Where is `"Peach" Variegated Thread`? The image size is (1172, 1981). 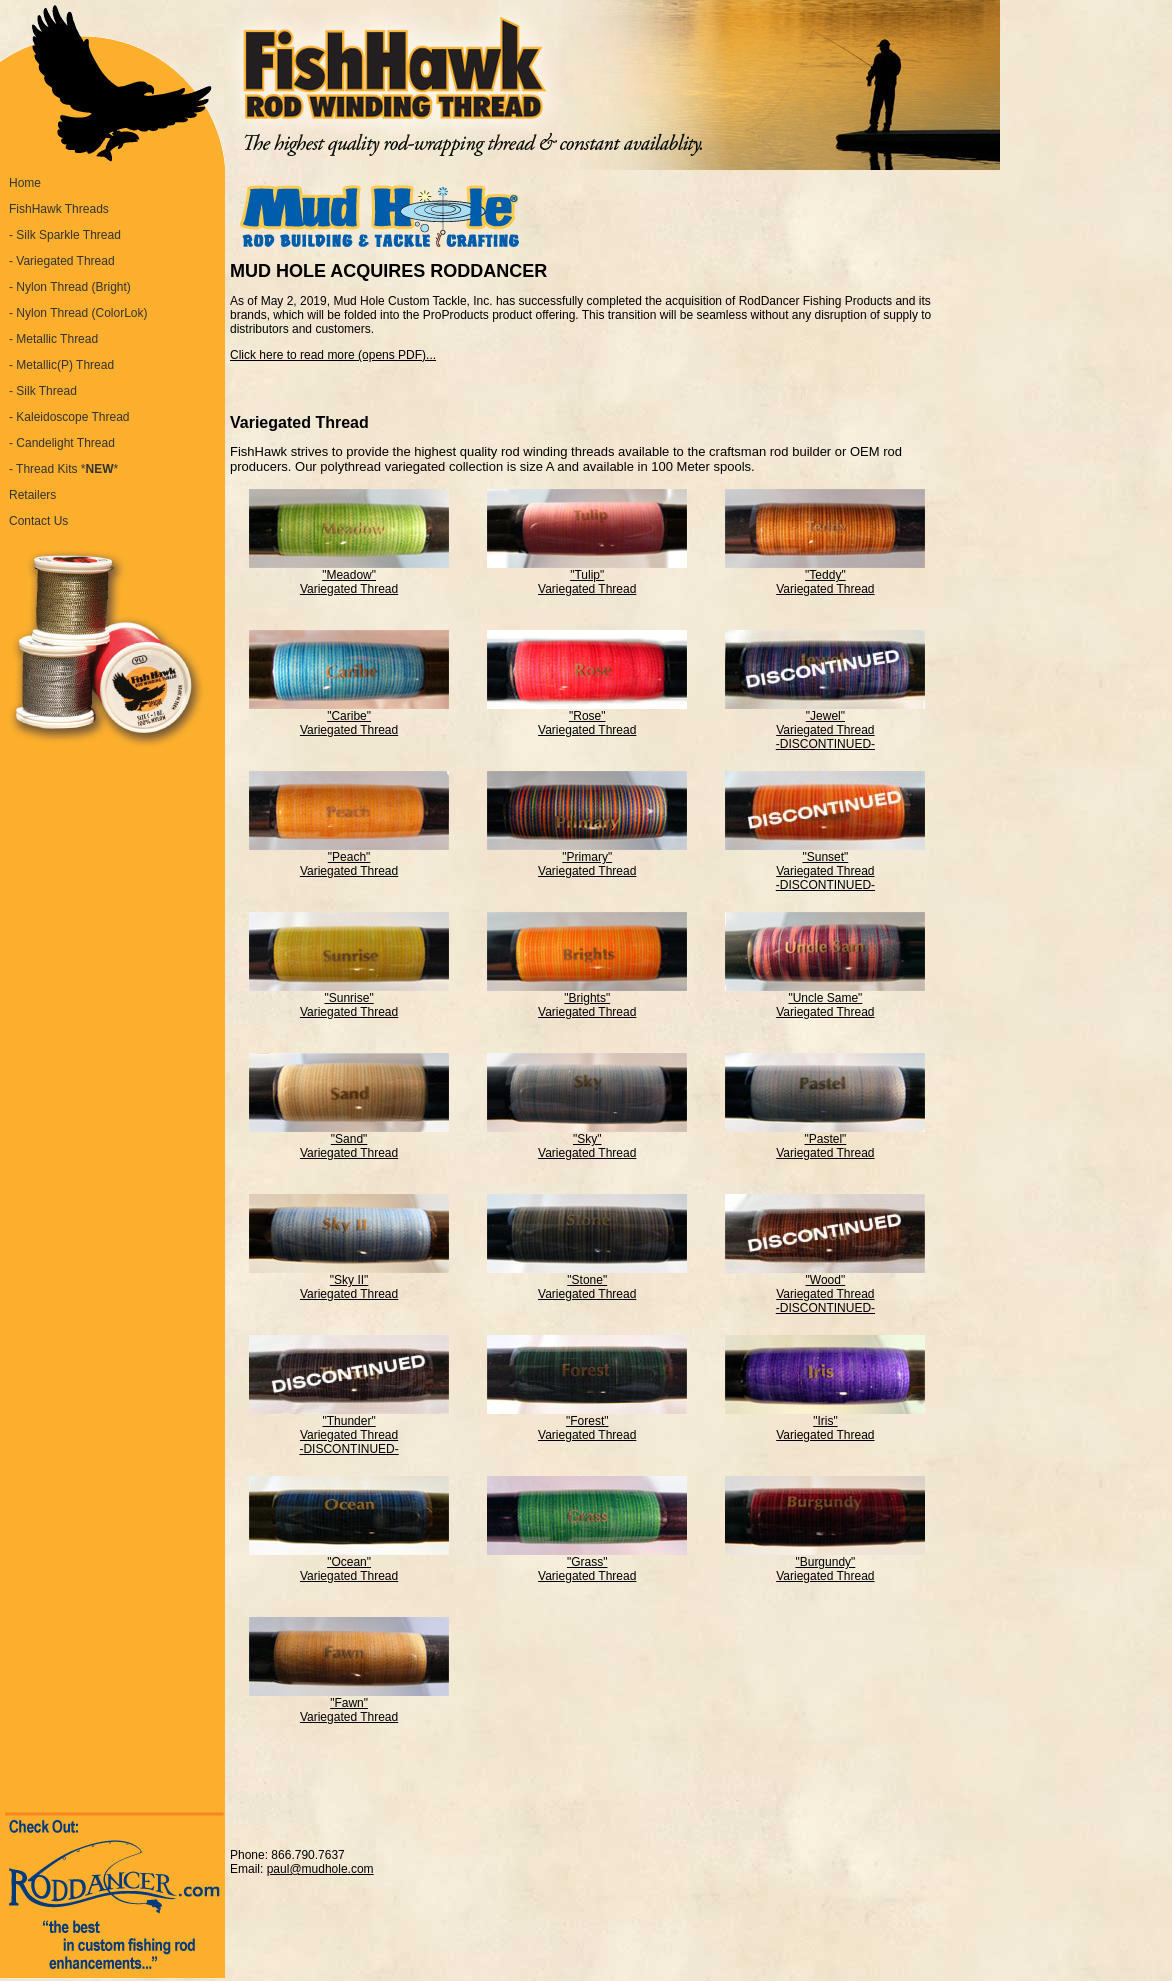 "Peach" Variegated Thread is located at coordinates (349, 858).